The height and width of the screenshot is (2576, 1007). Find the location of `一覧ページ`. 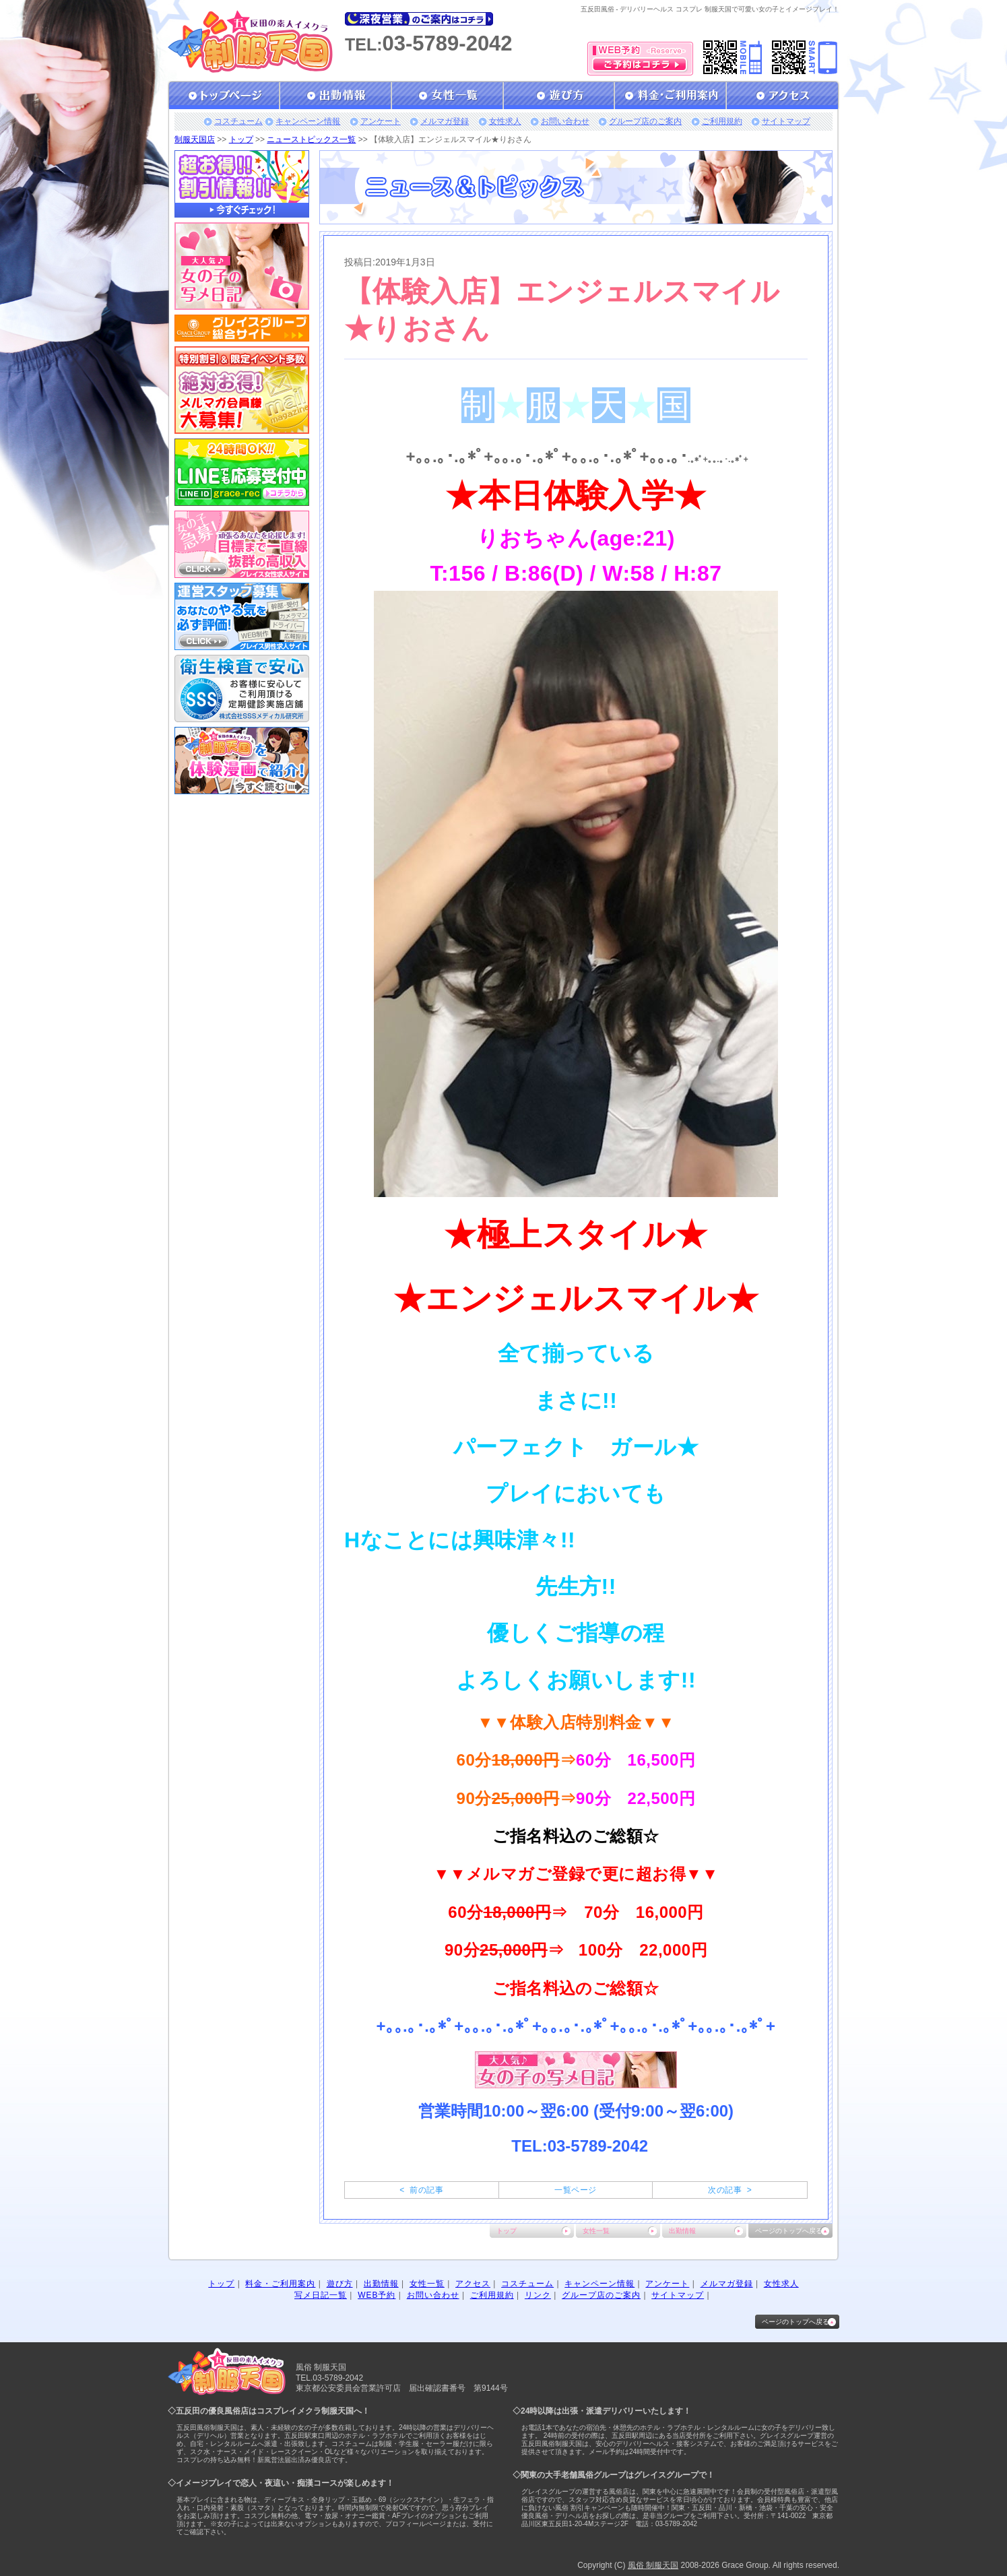

一覧ページ is located at coordinates (575, 2190).